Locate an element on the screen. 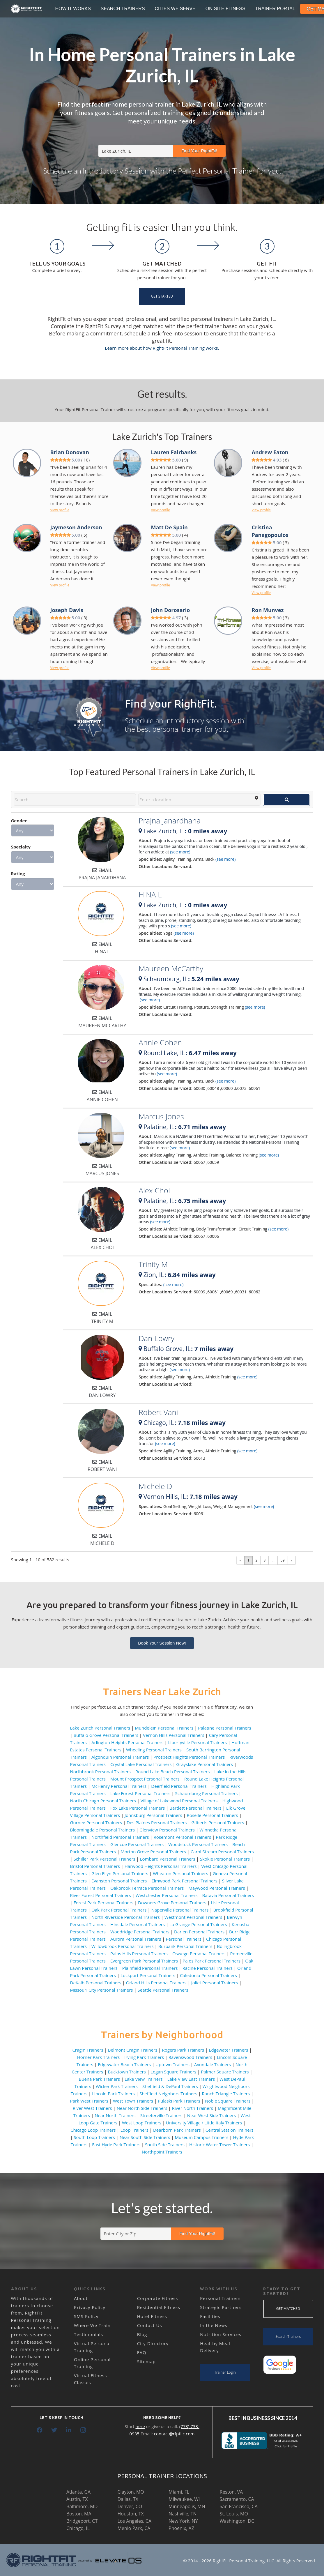  FAQ is located at coordinates (141, 2352).